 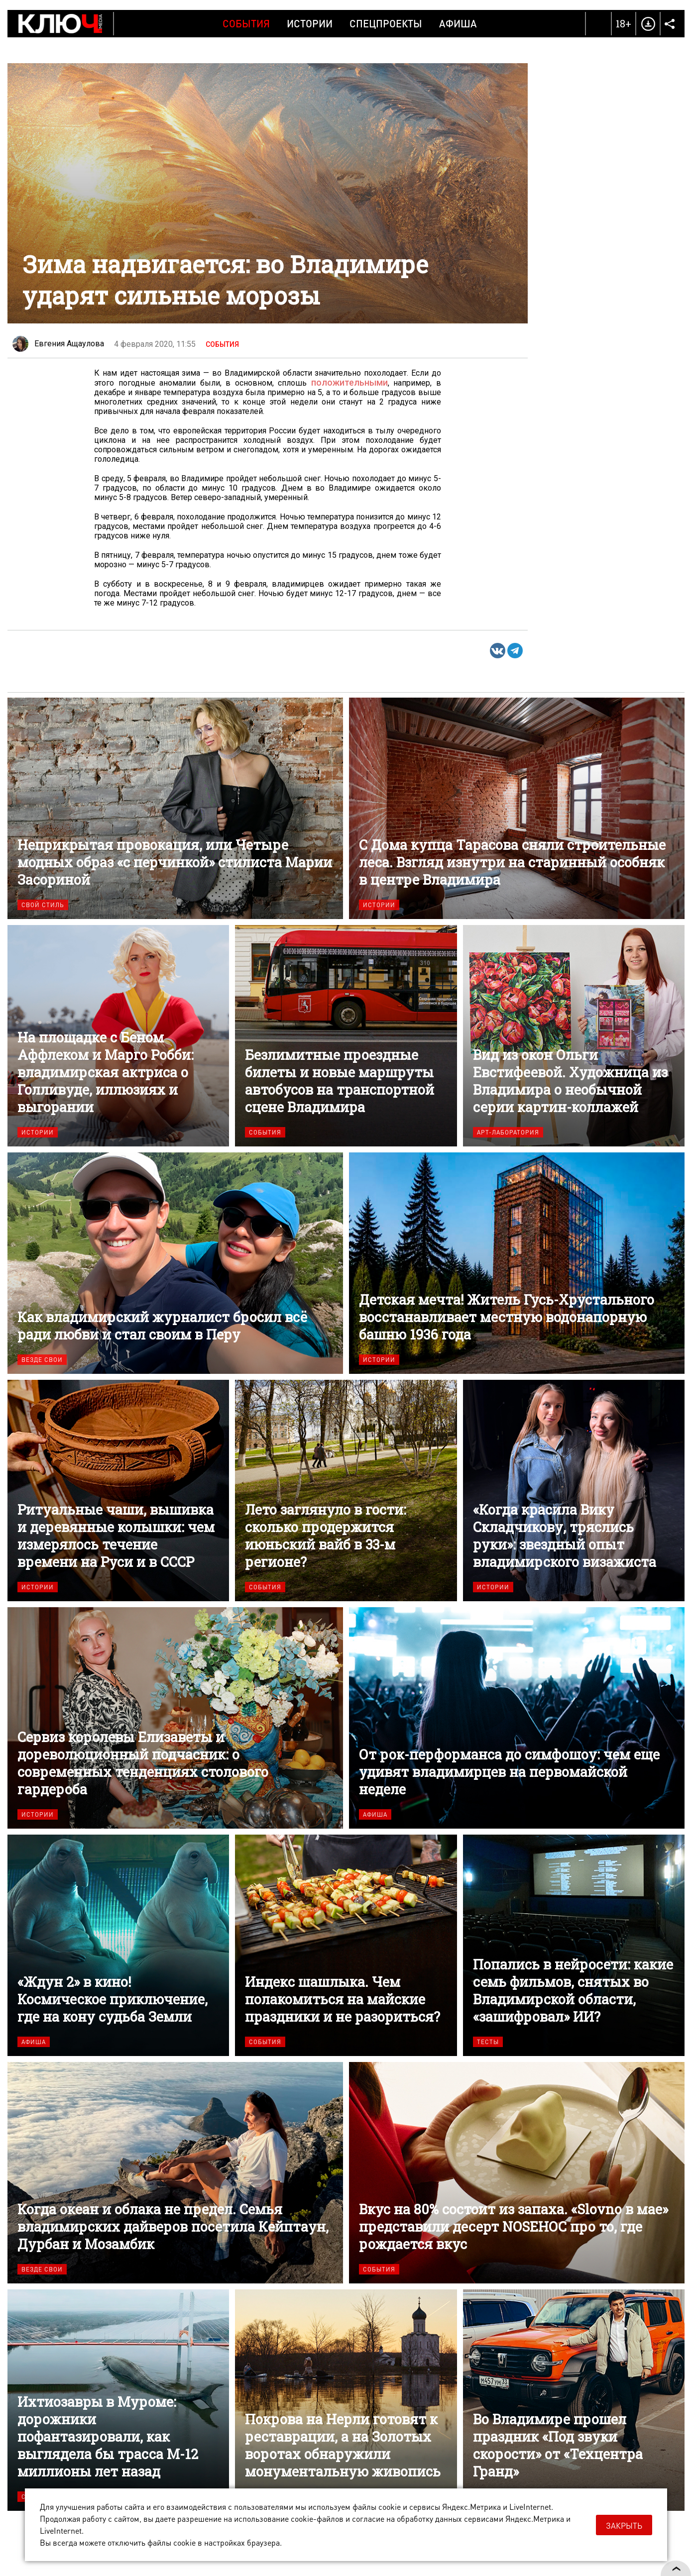 What do you see at coordinates (346, 1945) in the screenshot?
I see `Индекс шашлыка. Чем полакомиться на майские праздники и не разориться?` at bounding box center [346, 1945].